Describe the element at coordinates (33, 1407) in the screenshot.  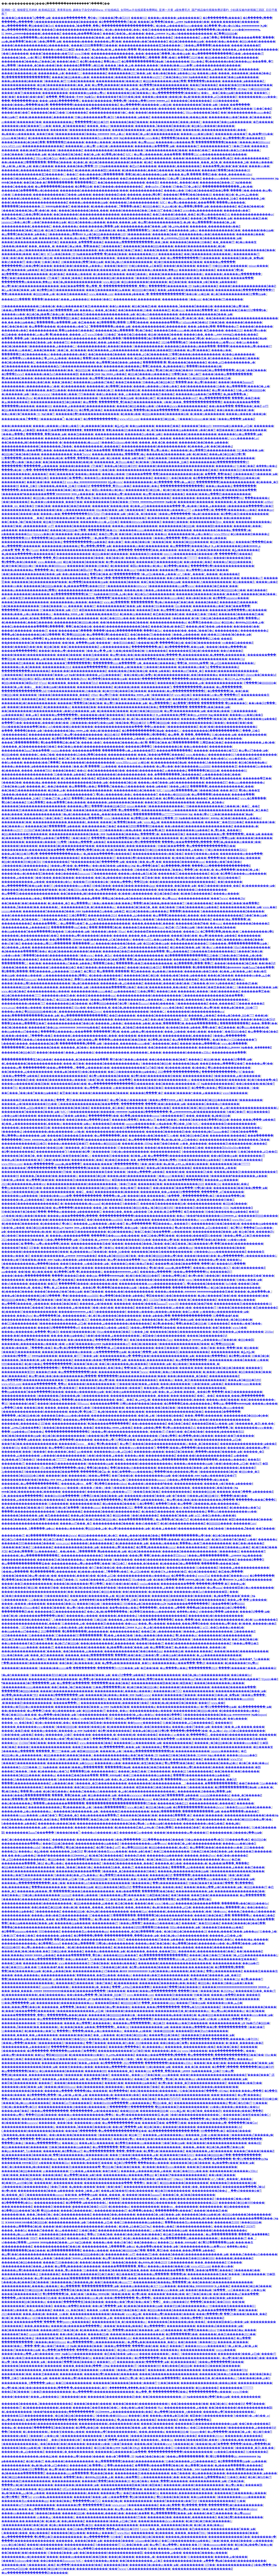
I see `����žž��` at that location.